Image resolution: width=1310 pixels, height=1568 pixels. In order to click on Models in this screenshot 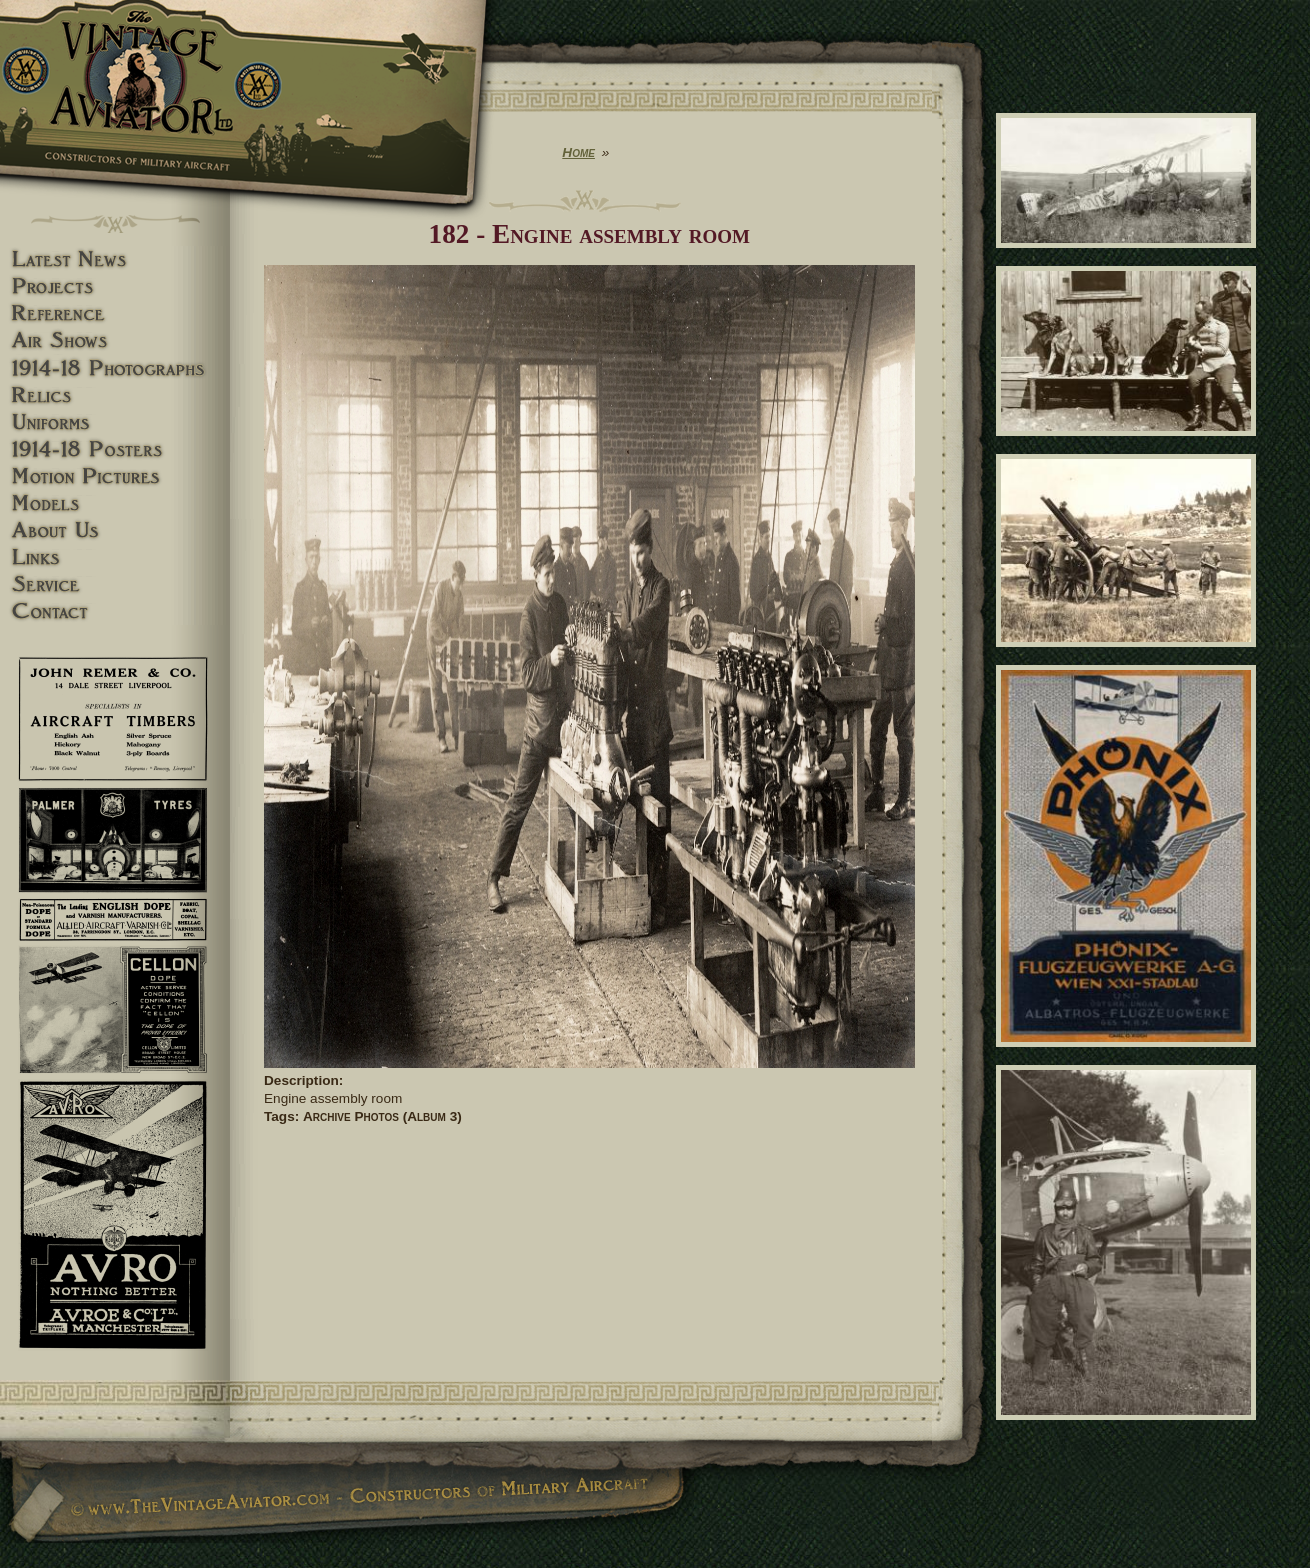, I will do `click(115, 503)`.